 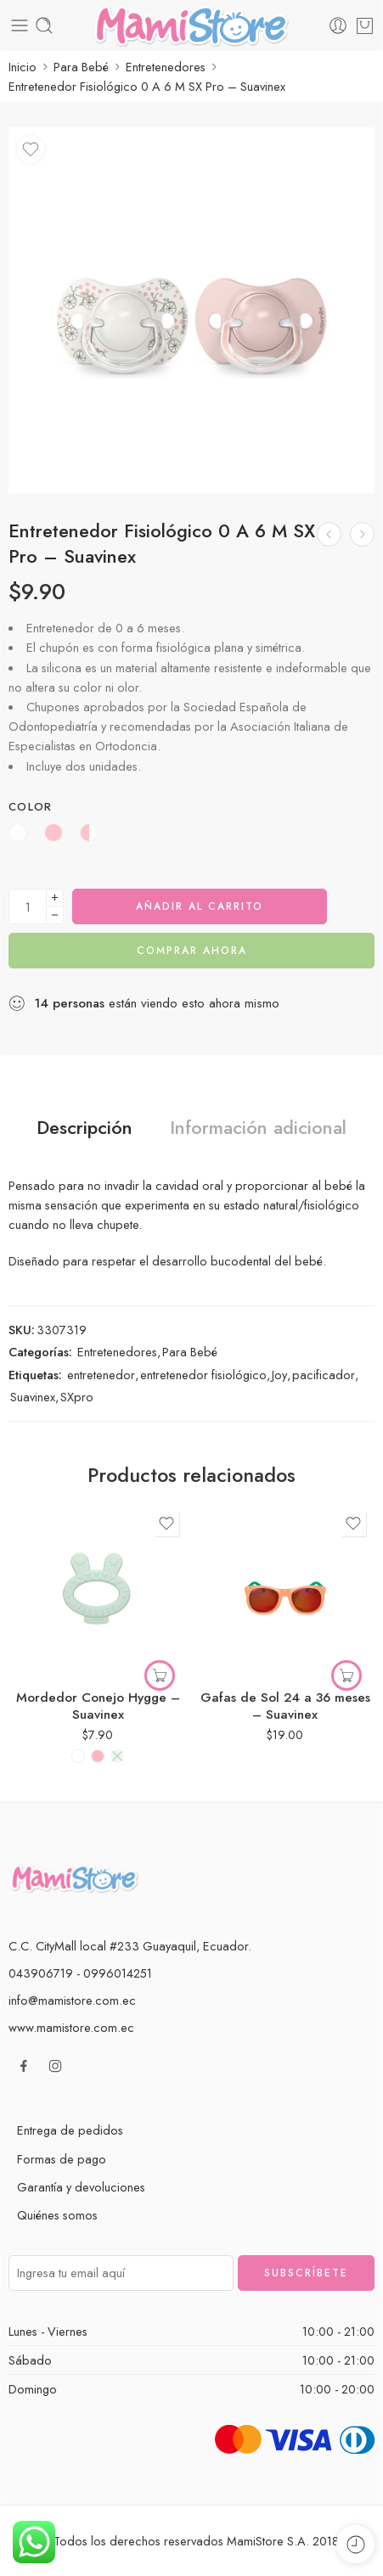 I want to click on Garantía y devoluciones, so click(x=81, y=2187).